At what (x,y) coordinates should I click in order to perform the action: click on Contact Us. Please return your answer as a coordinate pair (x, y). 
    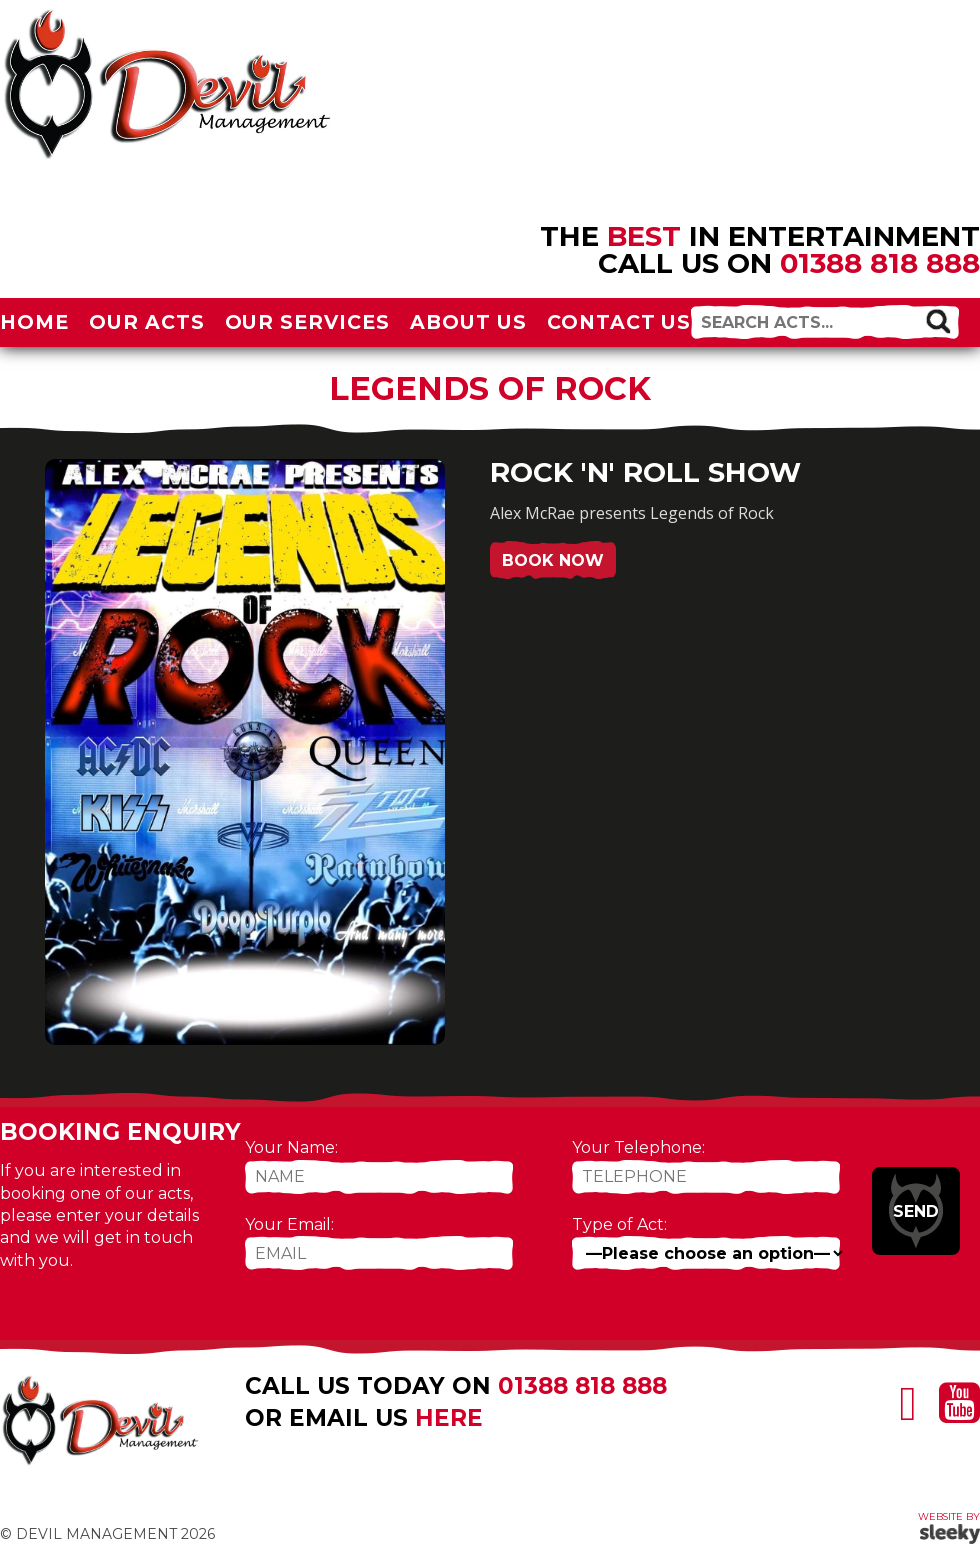
    Looking at the image, I should click on (619, 322).